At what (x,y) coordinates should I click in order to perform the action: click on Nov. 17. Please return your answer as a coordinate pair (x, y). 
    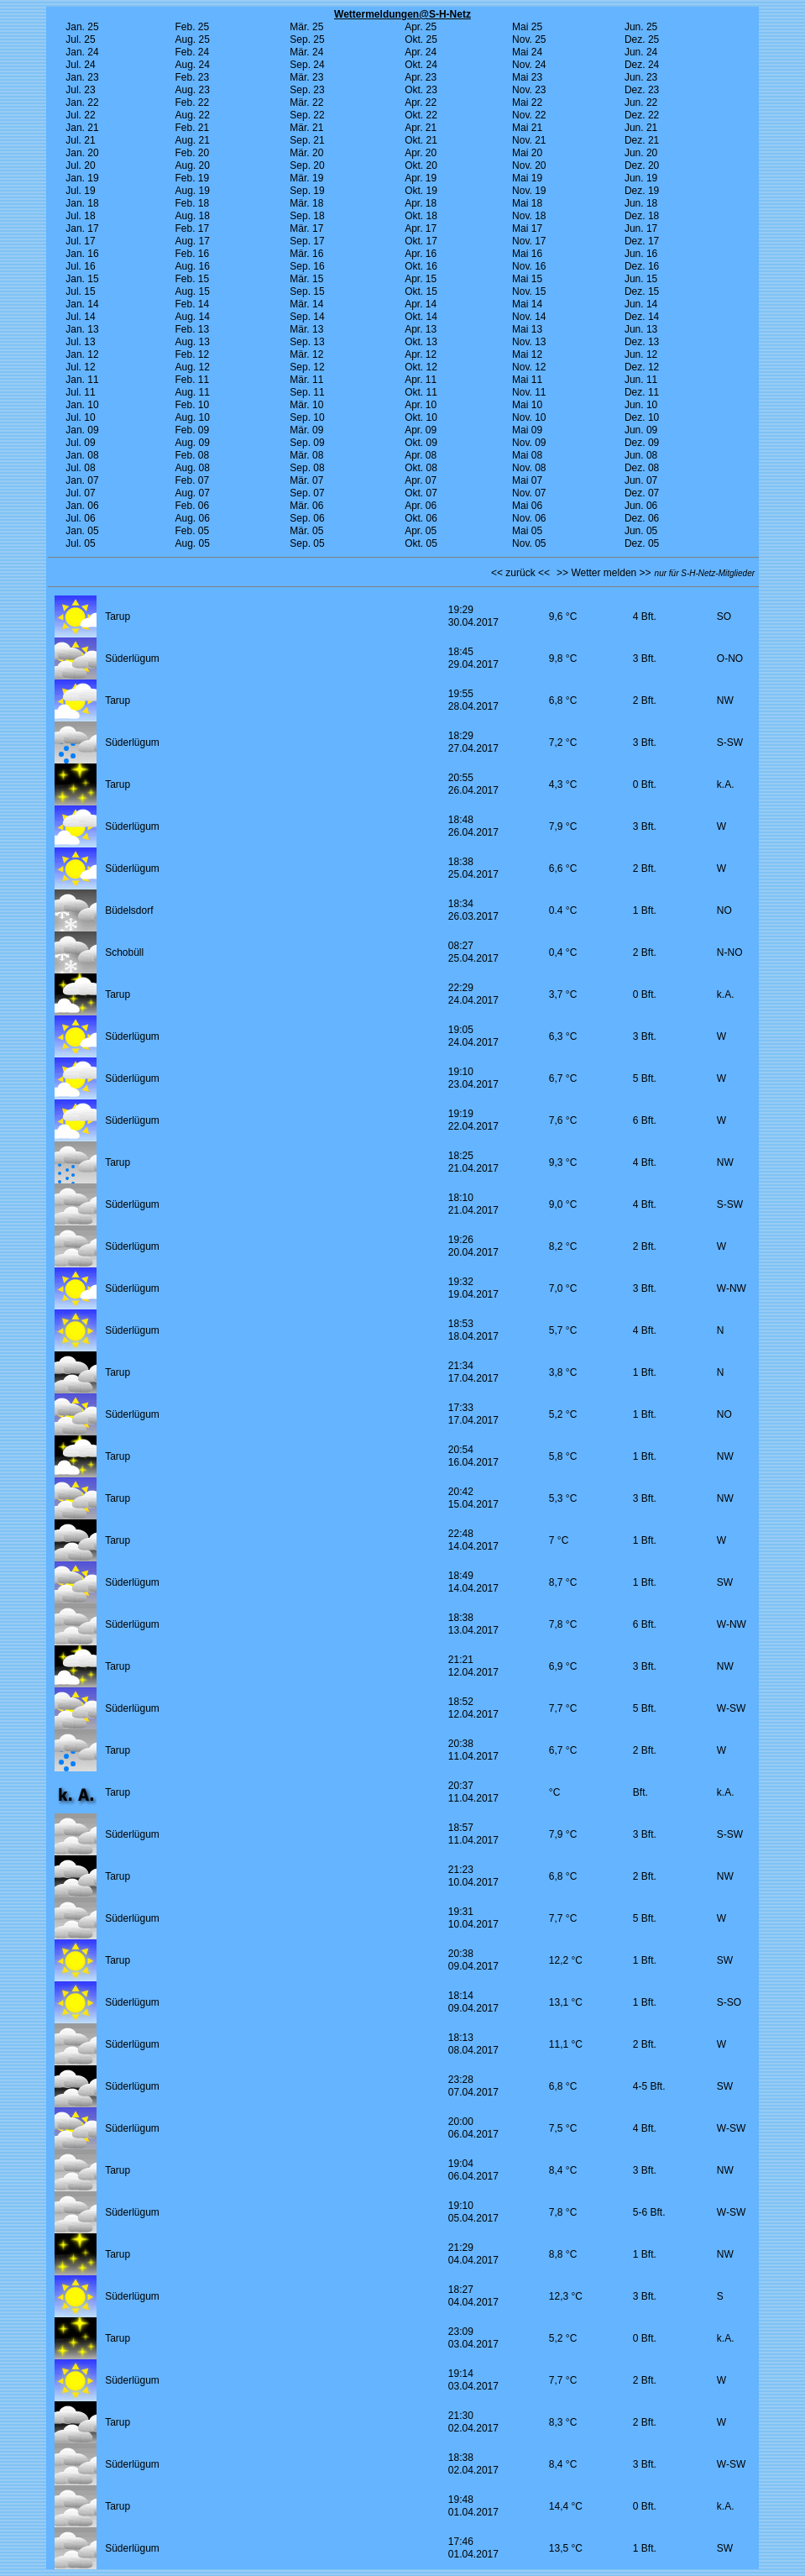
    Looking at the image, I should click on (529, 241).